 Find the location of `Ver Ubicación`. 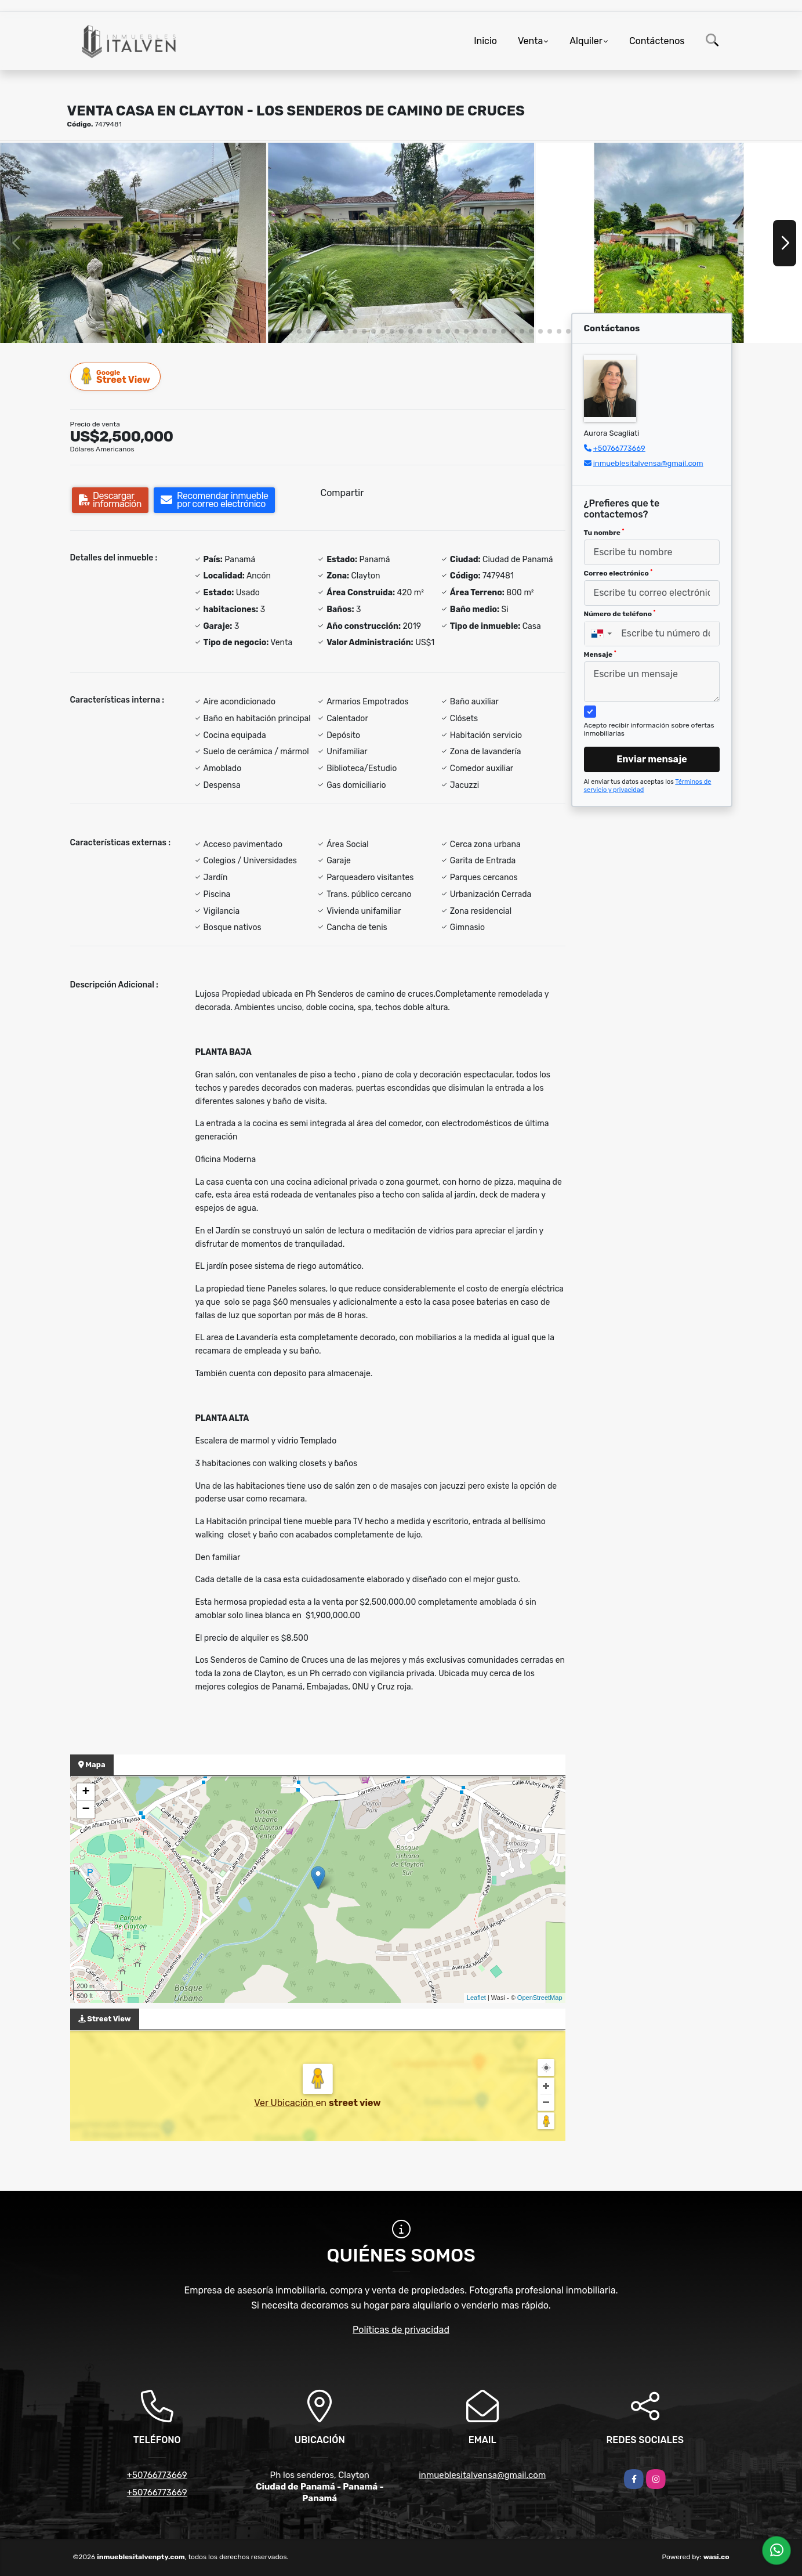

Ver Ubicación is located at coordinates (284, 2102).